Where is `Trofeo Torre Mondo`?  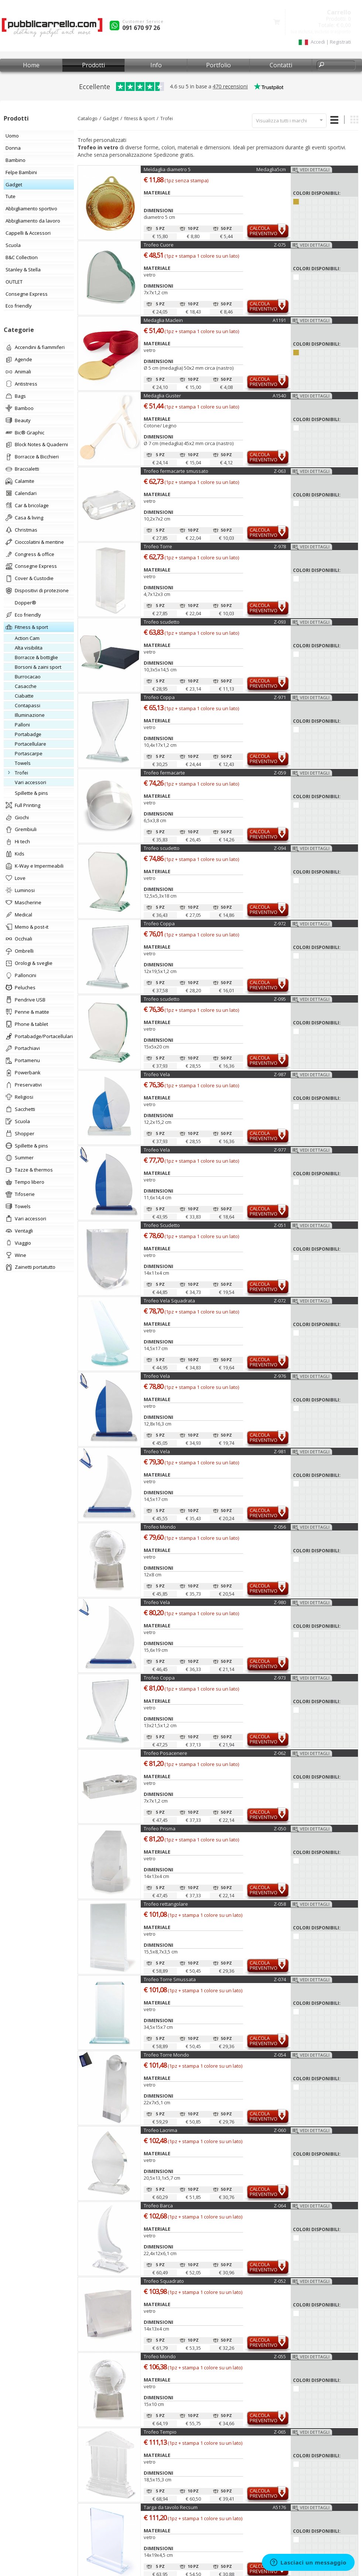
Trofeo Torre Mondo is located at coordinates (166, 2054).